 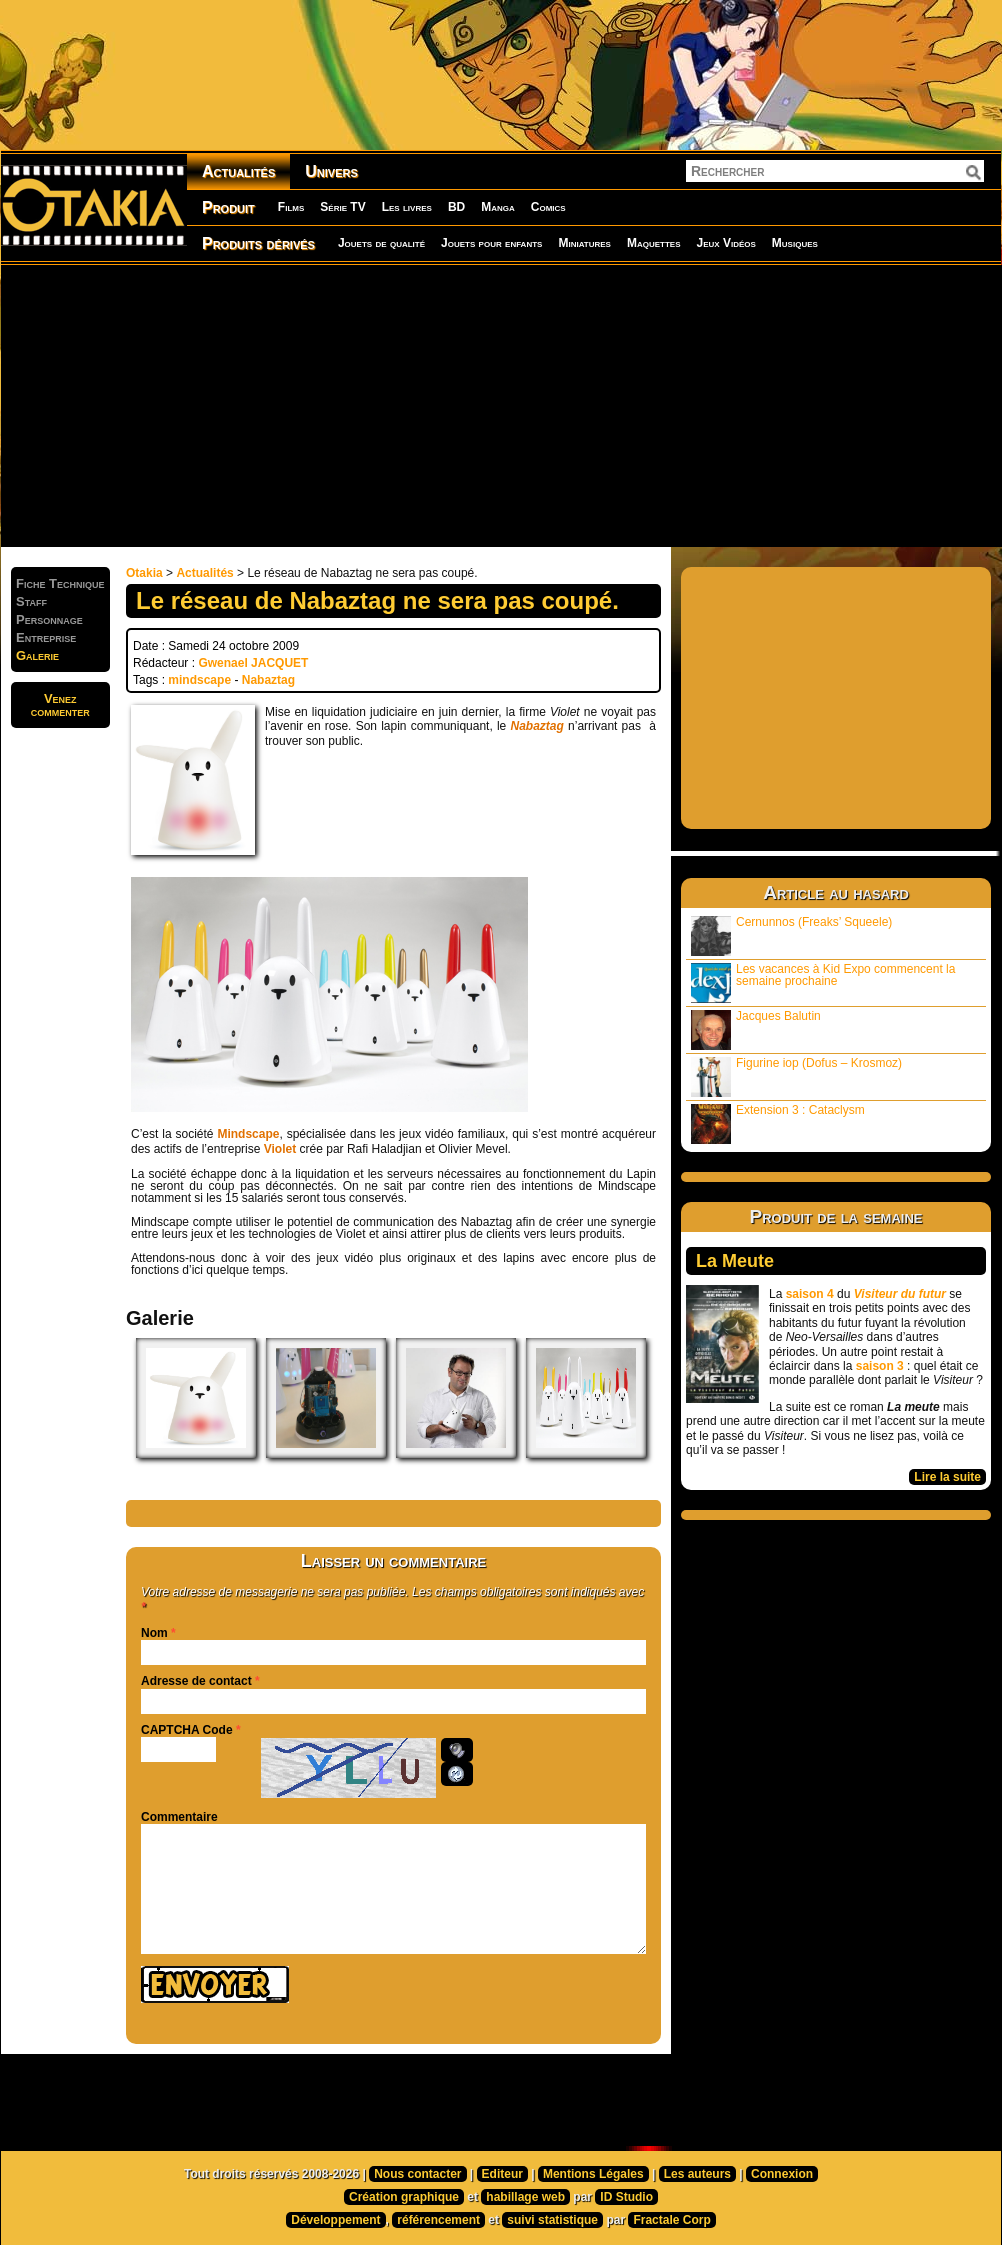 What do you see at coordinates (782, 2174) in the screenshot?
I see `Connexion` at bounding box center [782, 2174].